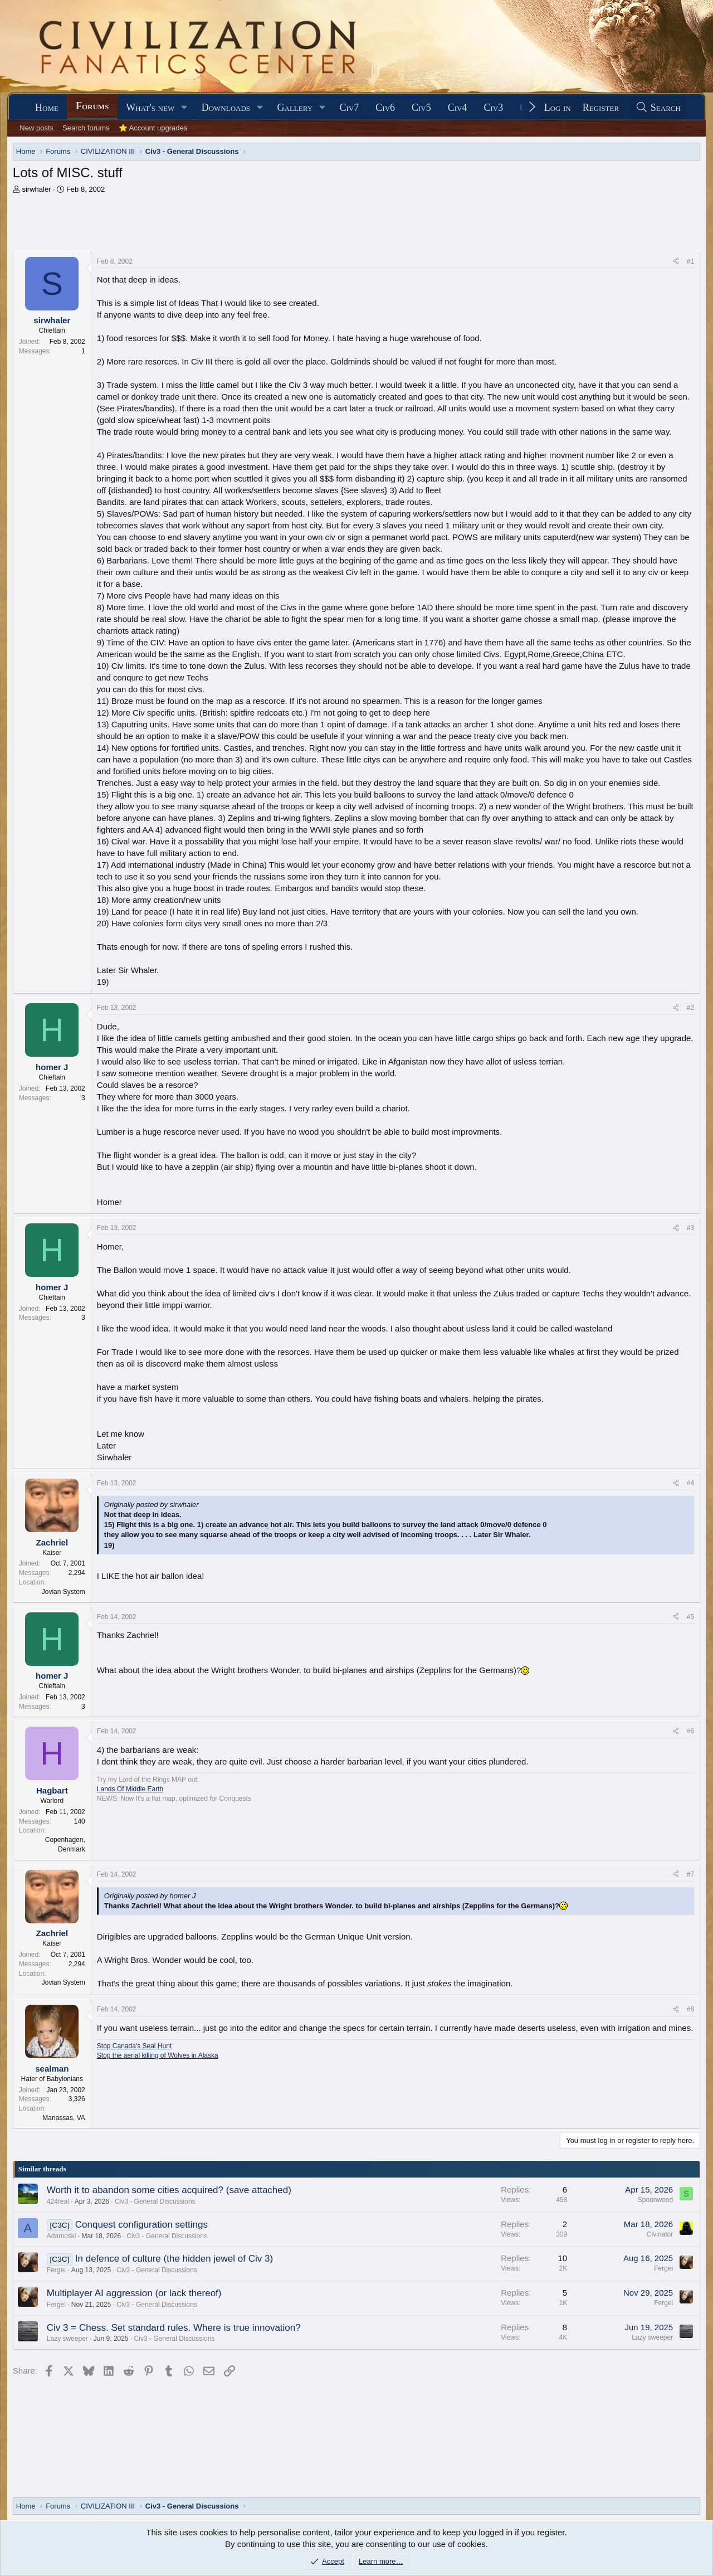 This screenshot has width=713, height=2576. Describe the element at coordinates (92, 105) in the screenshot. I see `Forums` at that location.